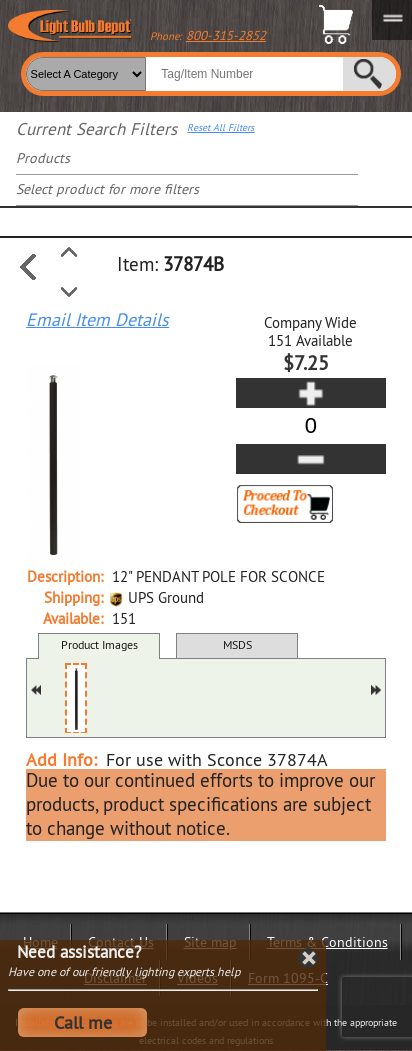 The image size is (412, 1051). I want to click on Email Item Details, so click(97, 320).